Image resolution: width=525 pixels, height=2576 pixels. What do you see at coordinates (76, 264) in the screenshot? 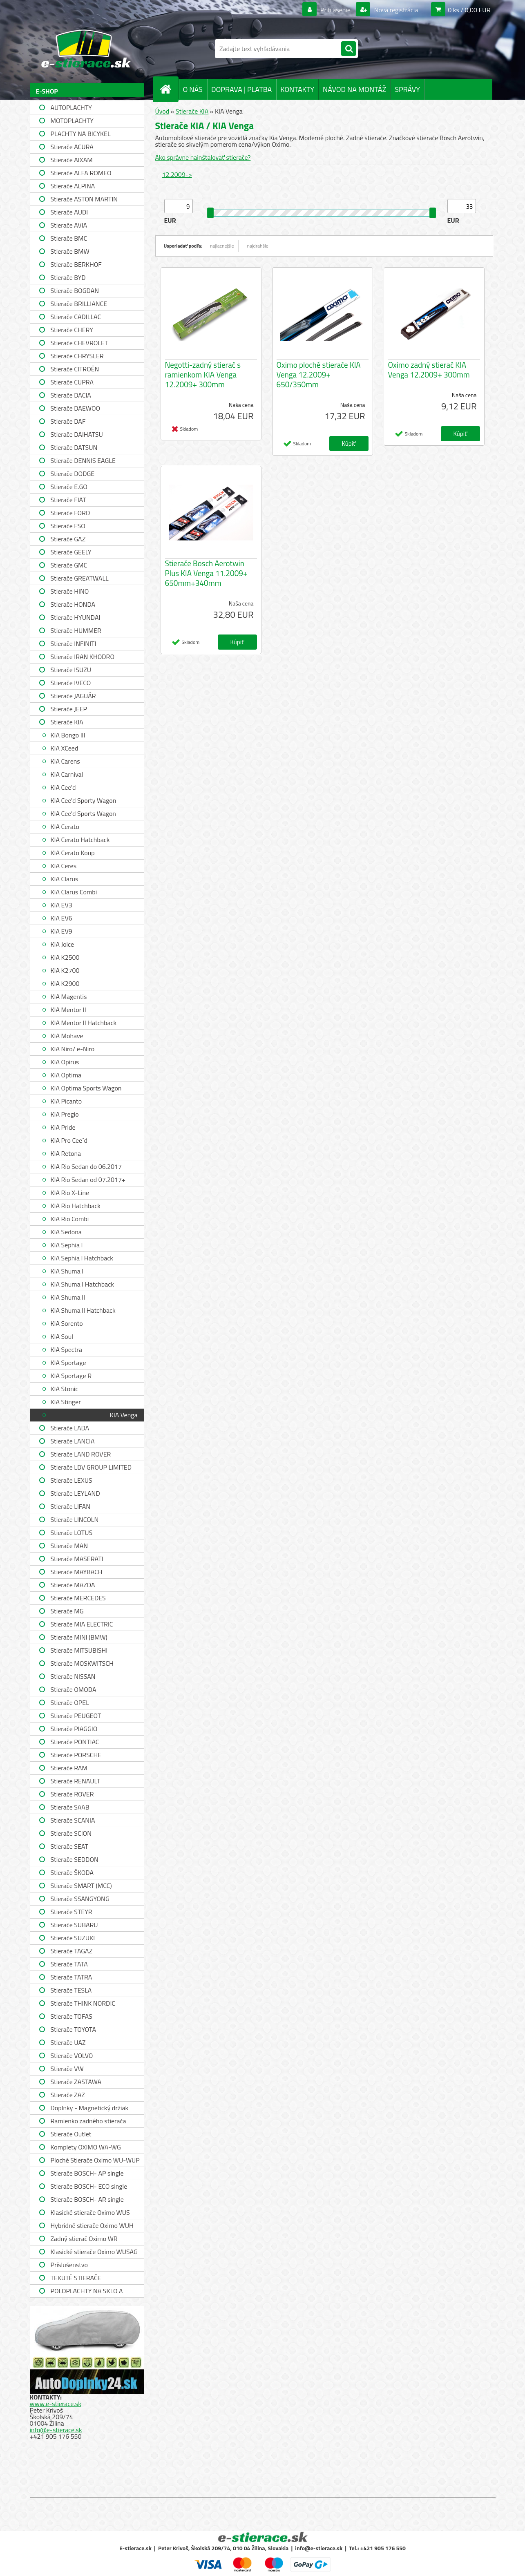
I see `Stierače BERKHOF` at bounding box center [76, 264].